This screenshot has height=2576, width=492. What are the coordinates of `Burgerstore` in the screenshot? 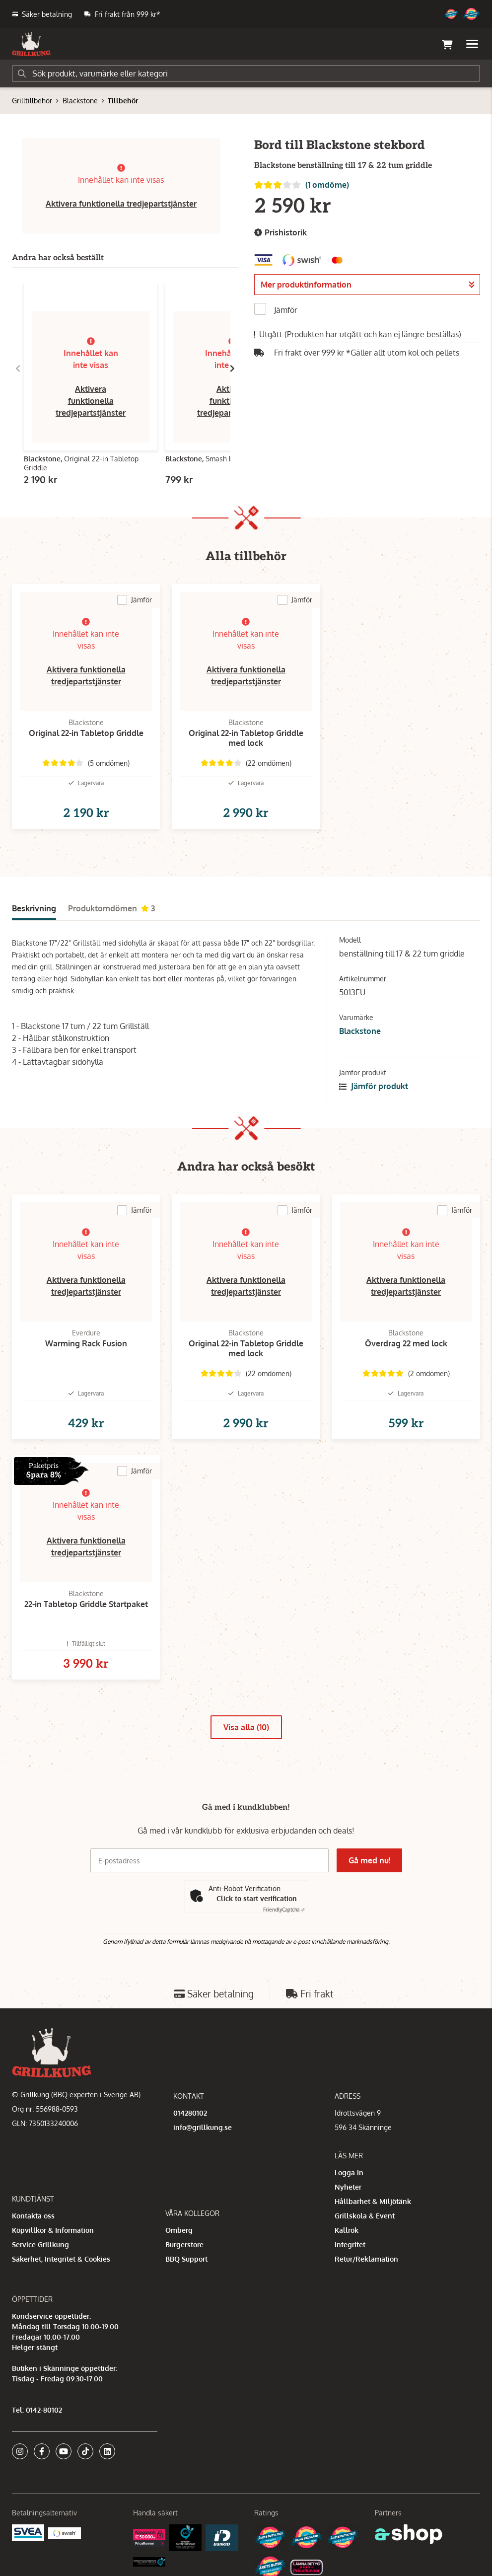 It's located at (184, 2244).